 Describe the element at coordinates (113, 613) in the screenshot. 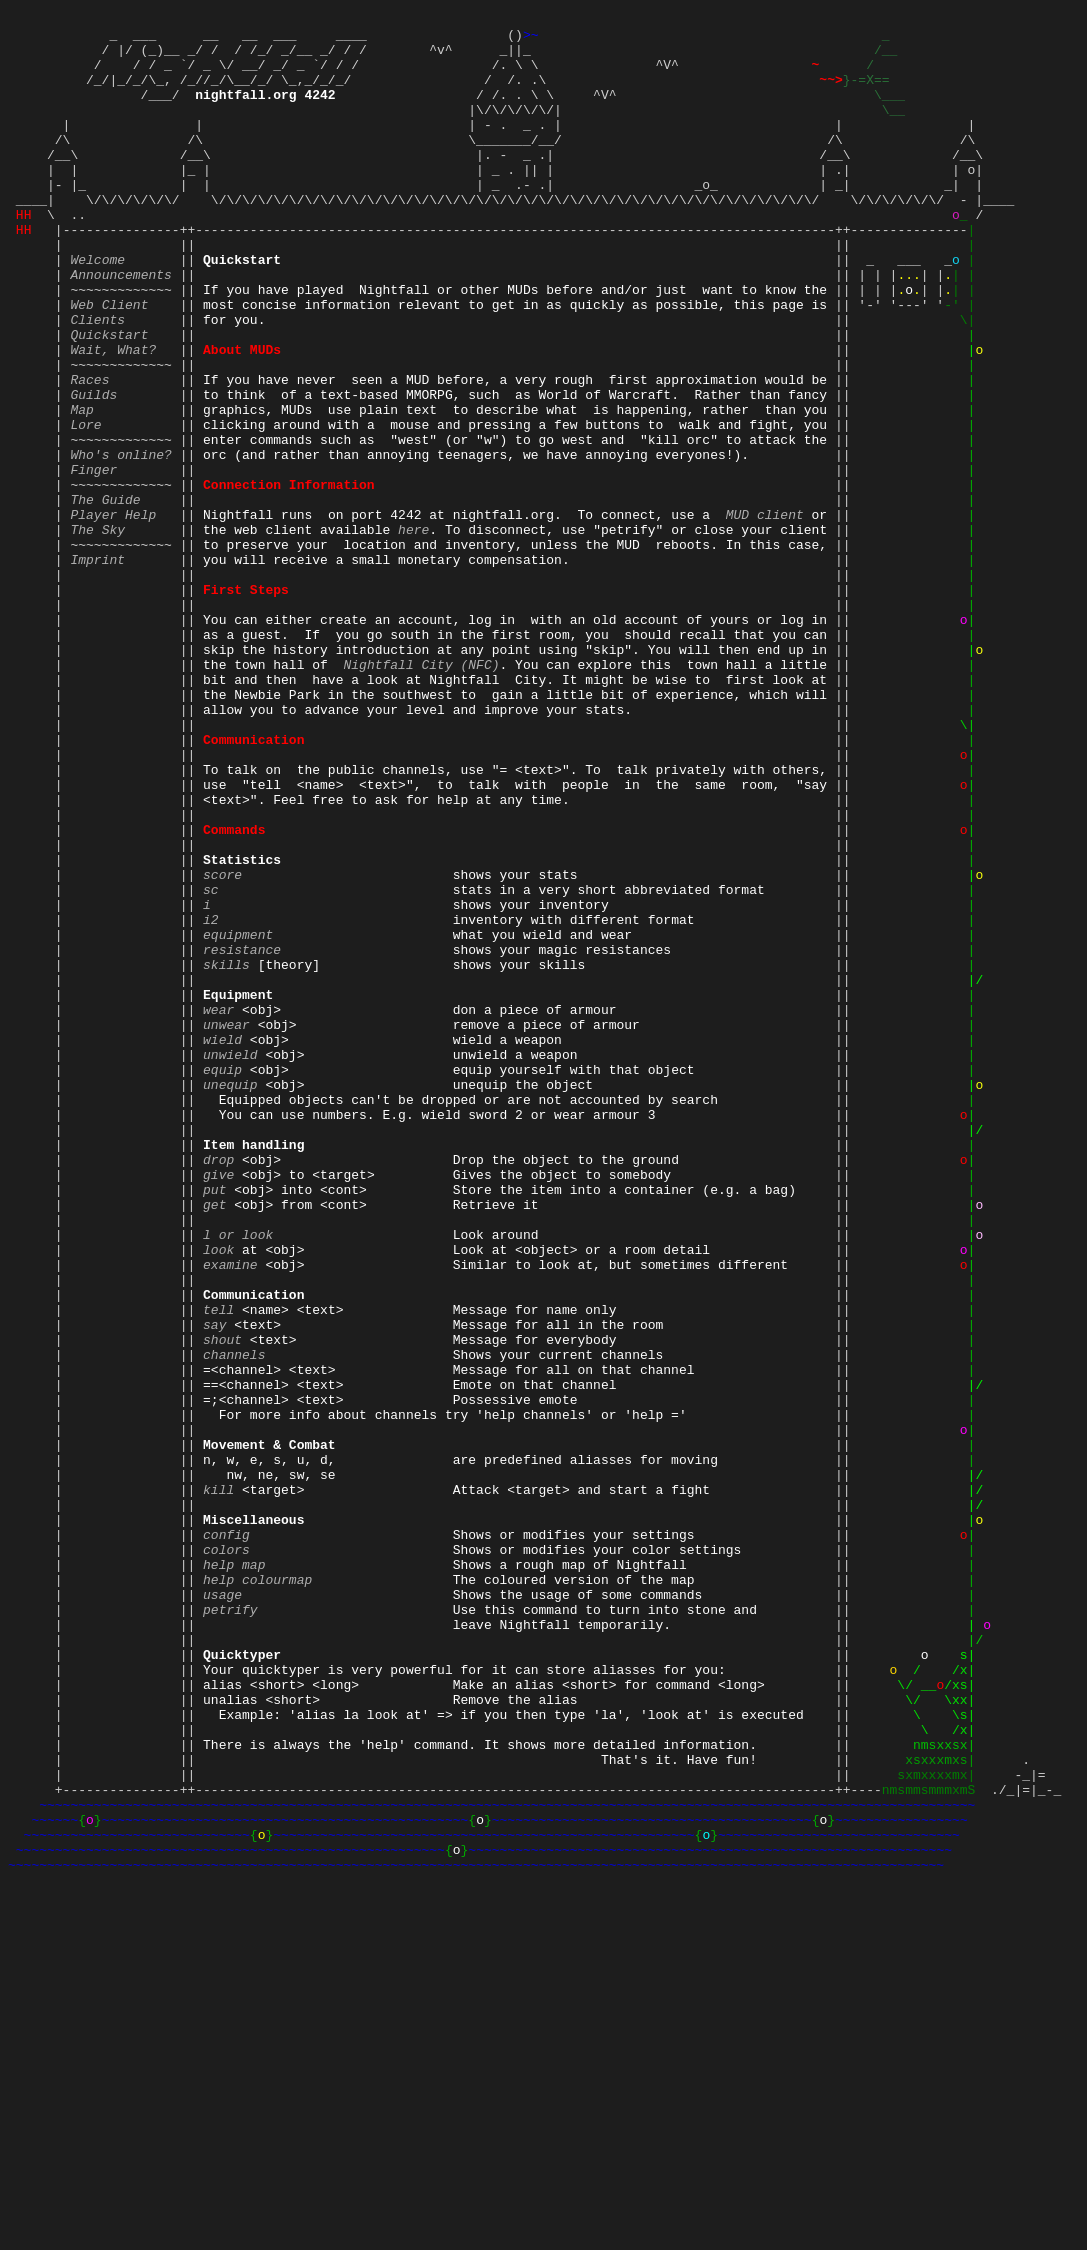

I see `Player Help` at that location.